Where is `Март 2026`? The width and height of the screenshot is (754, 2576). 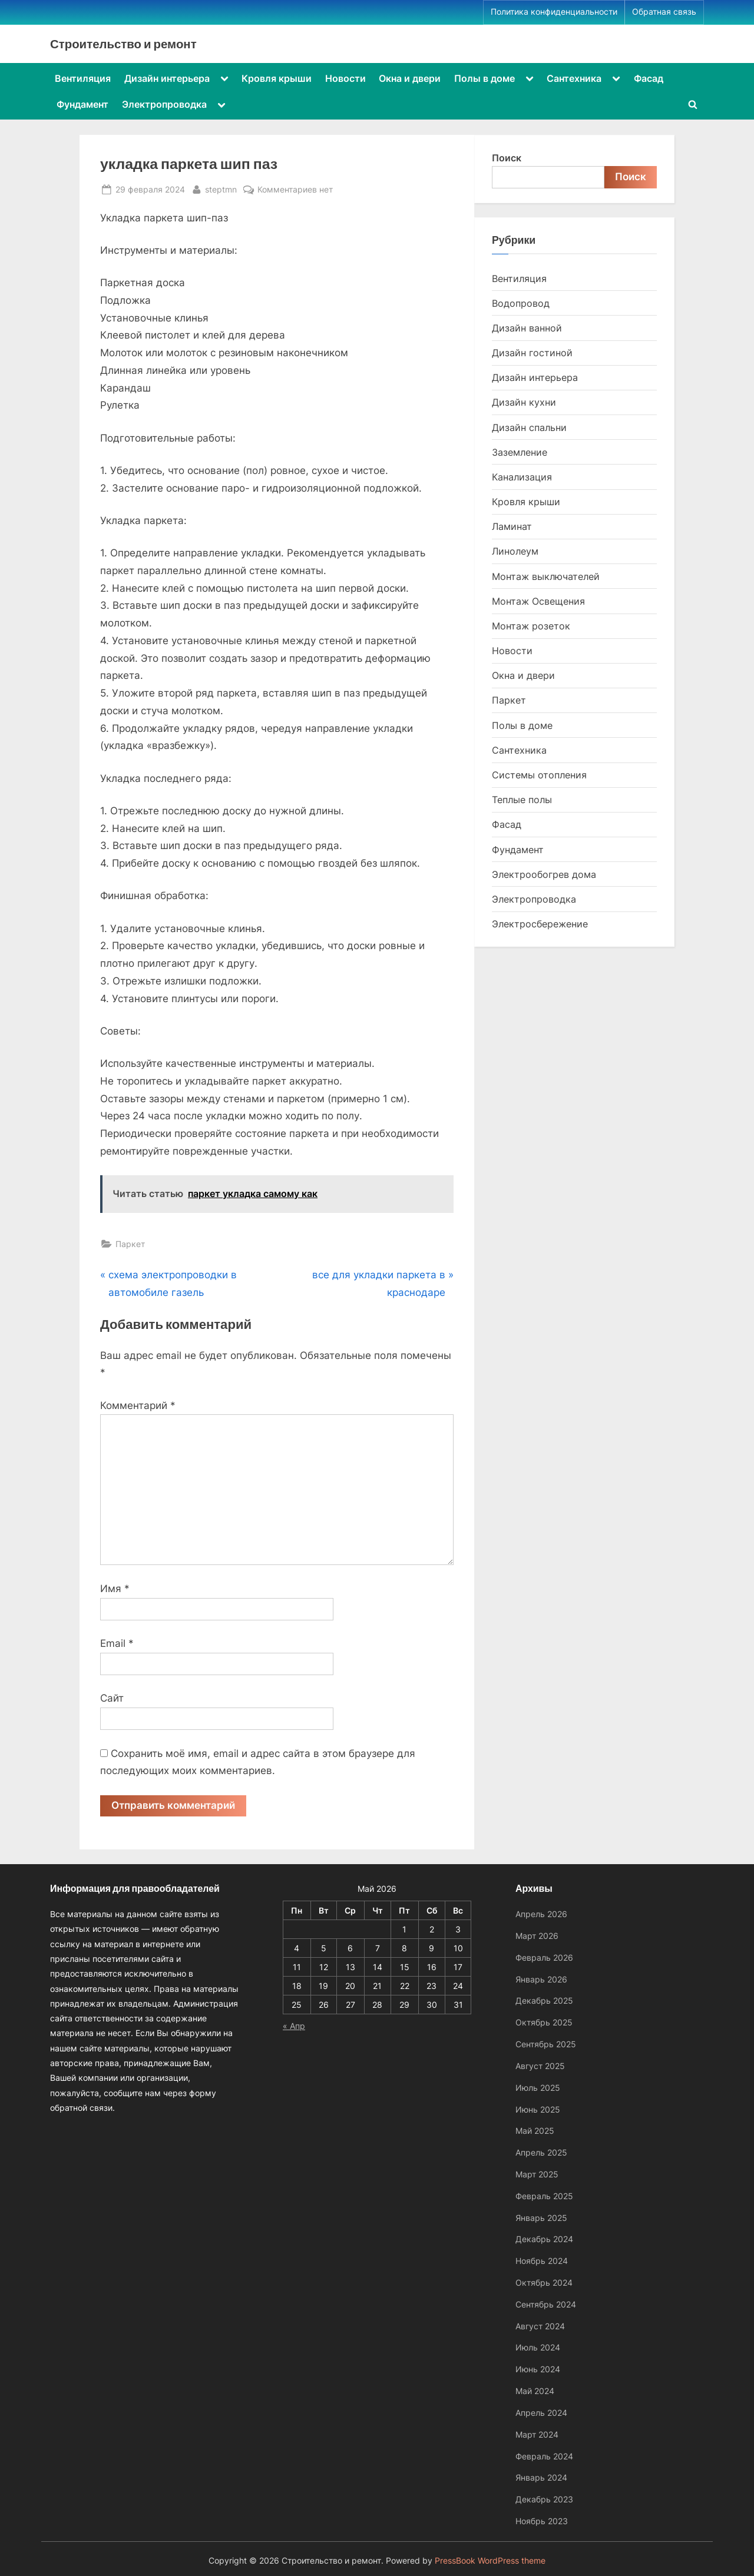
Март 2026 is located at coordinates (536, 1936).